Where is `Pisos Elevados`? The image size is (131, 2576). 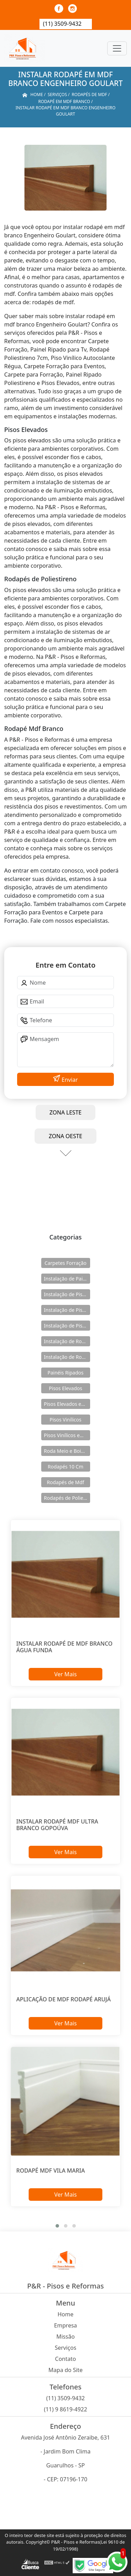
Pisos Elevados is located at coordinates (65, 1388).